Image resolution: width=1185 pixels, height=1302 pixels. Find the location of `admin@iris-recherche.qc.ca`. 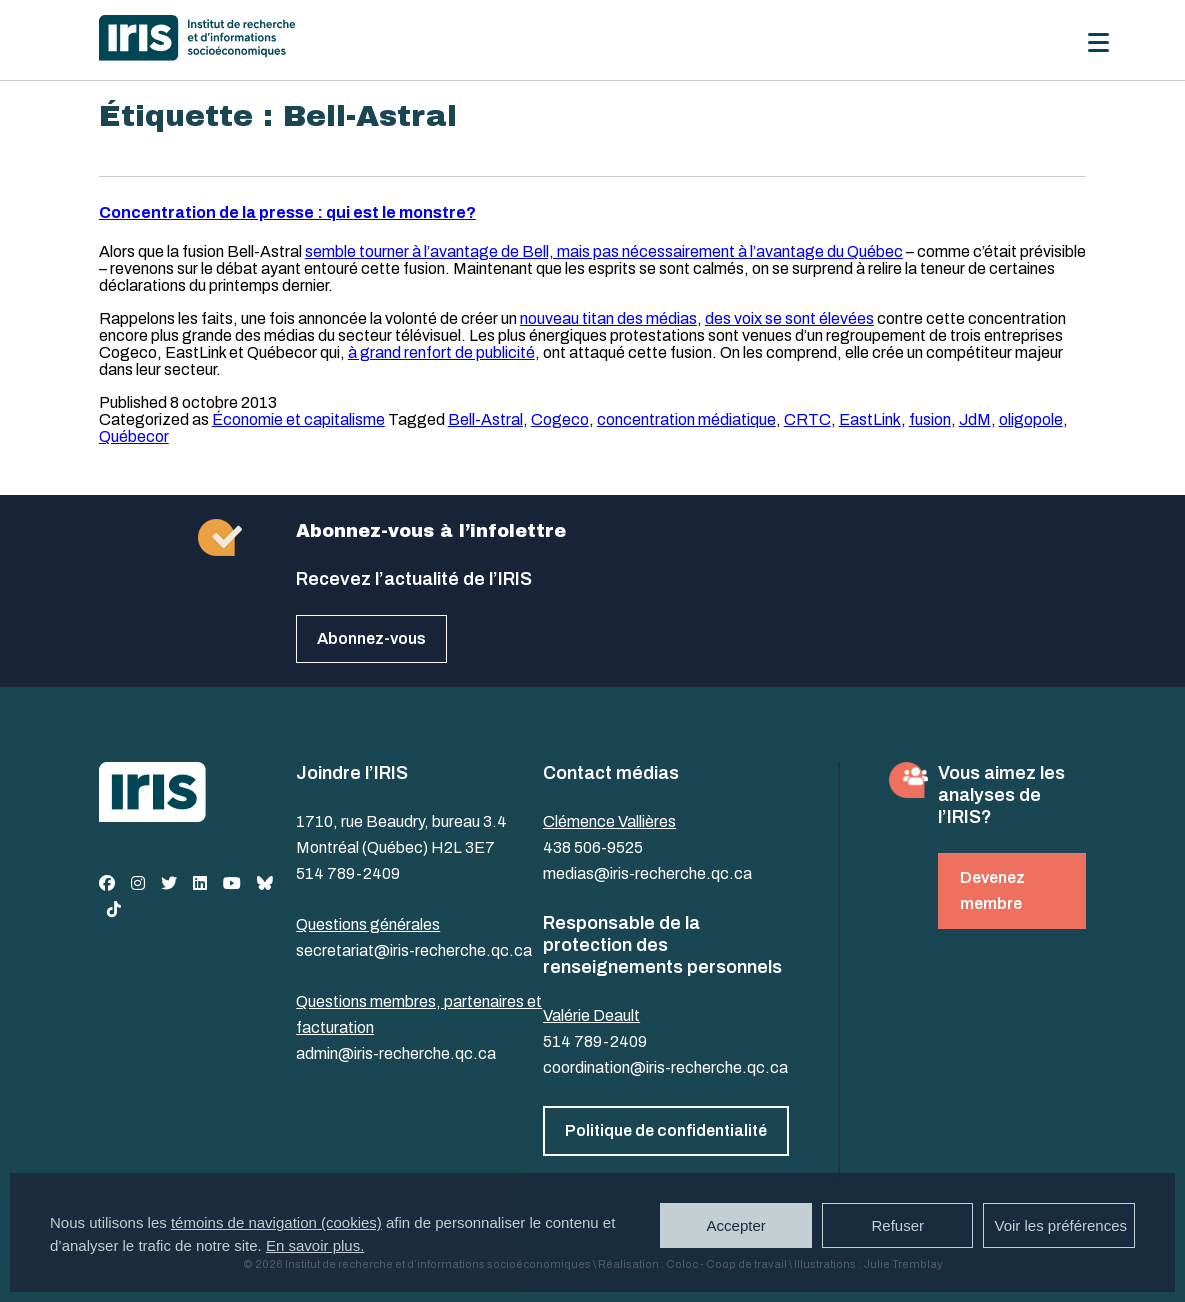

admin@iris-recherche.qc.ca is located at coordinates (396, 1053).